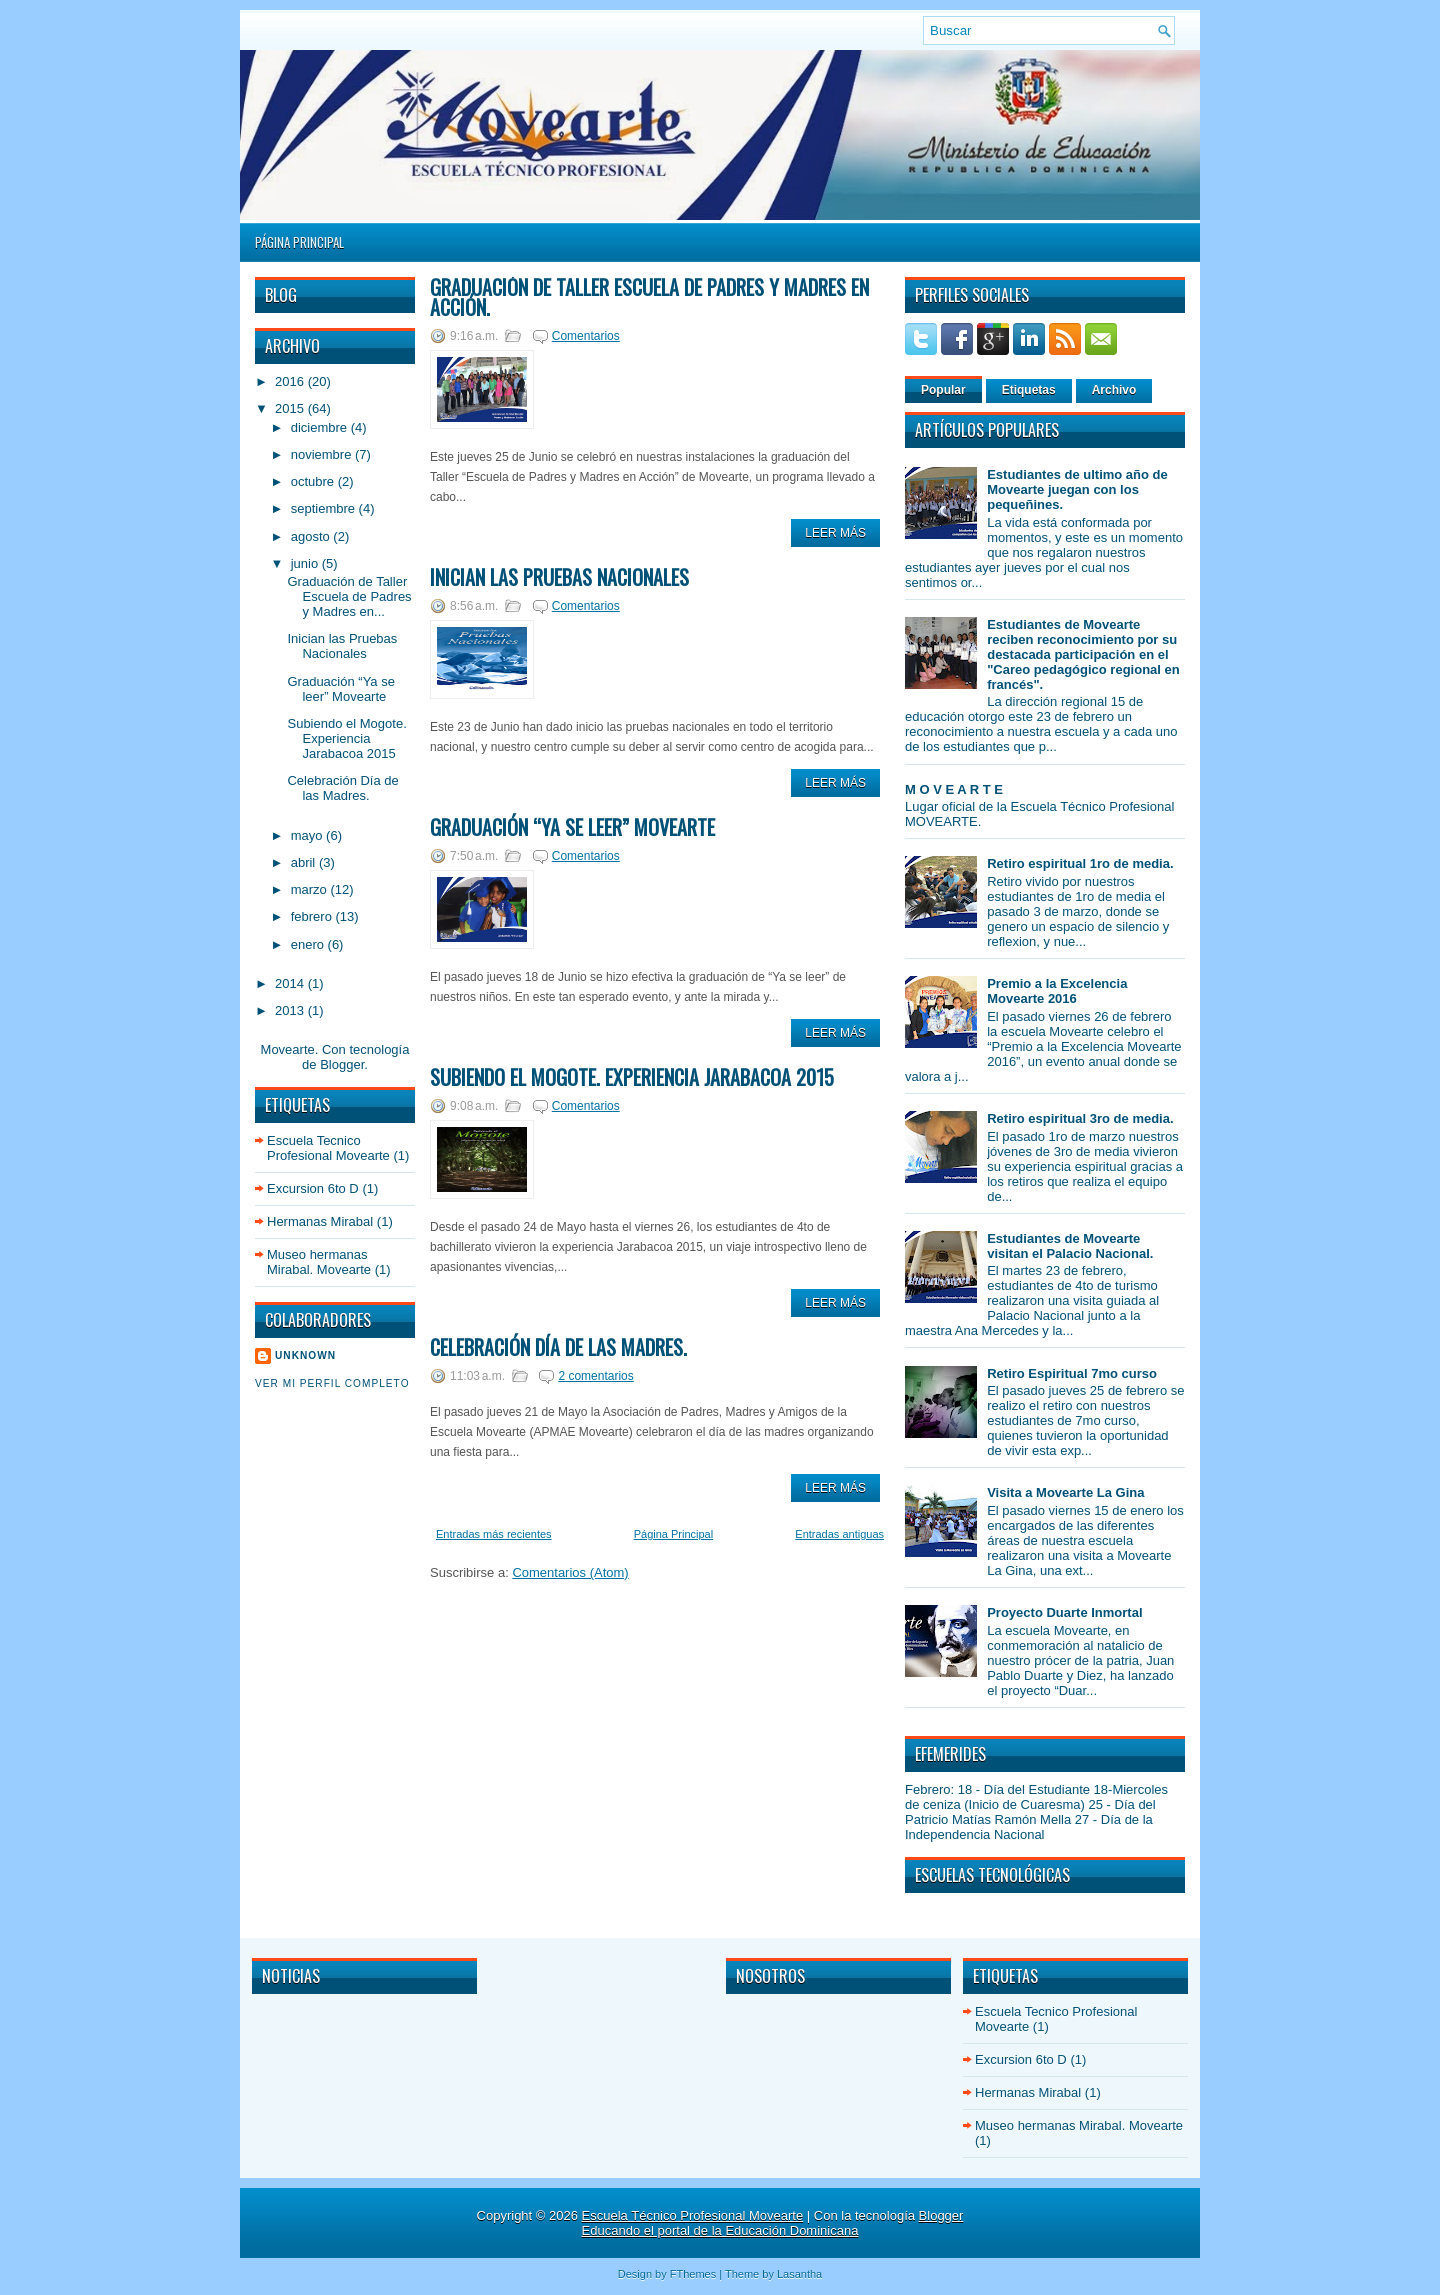  Describe the element at coordinates (346, 738) in the screenshot. I see `Subiendo el Mogote. Experiencia Jarabacoa 2015` at that location.